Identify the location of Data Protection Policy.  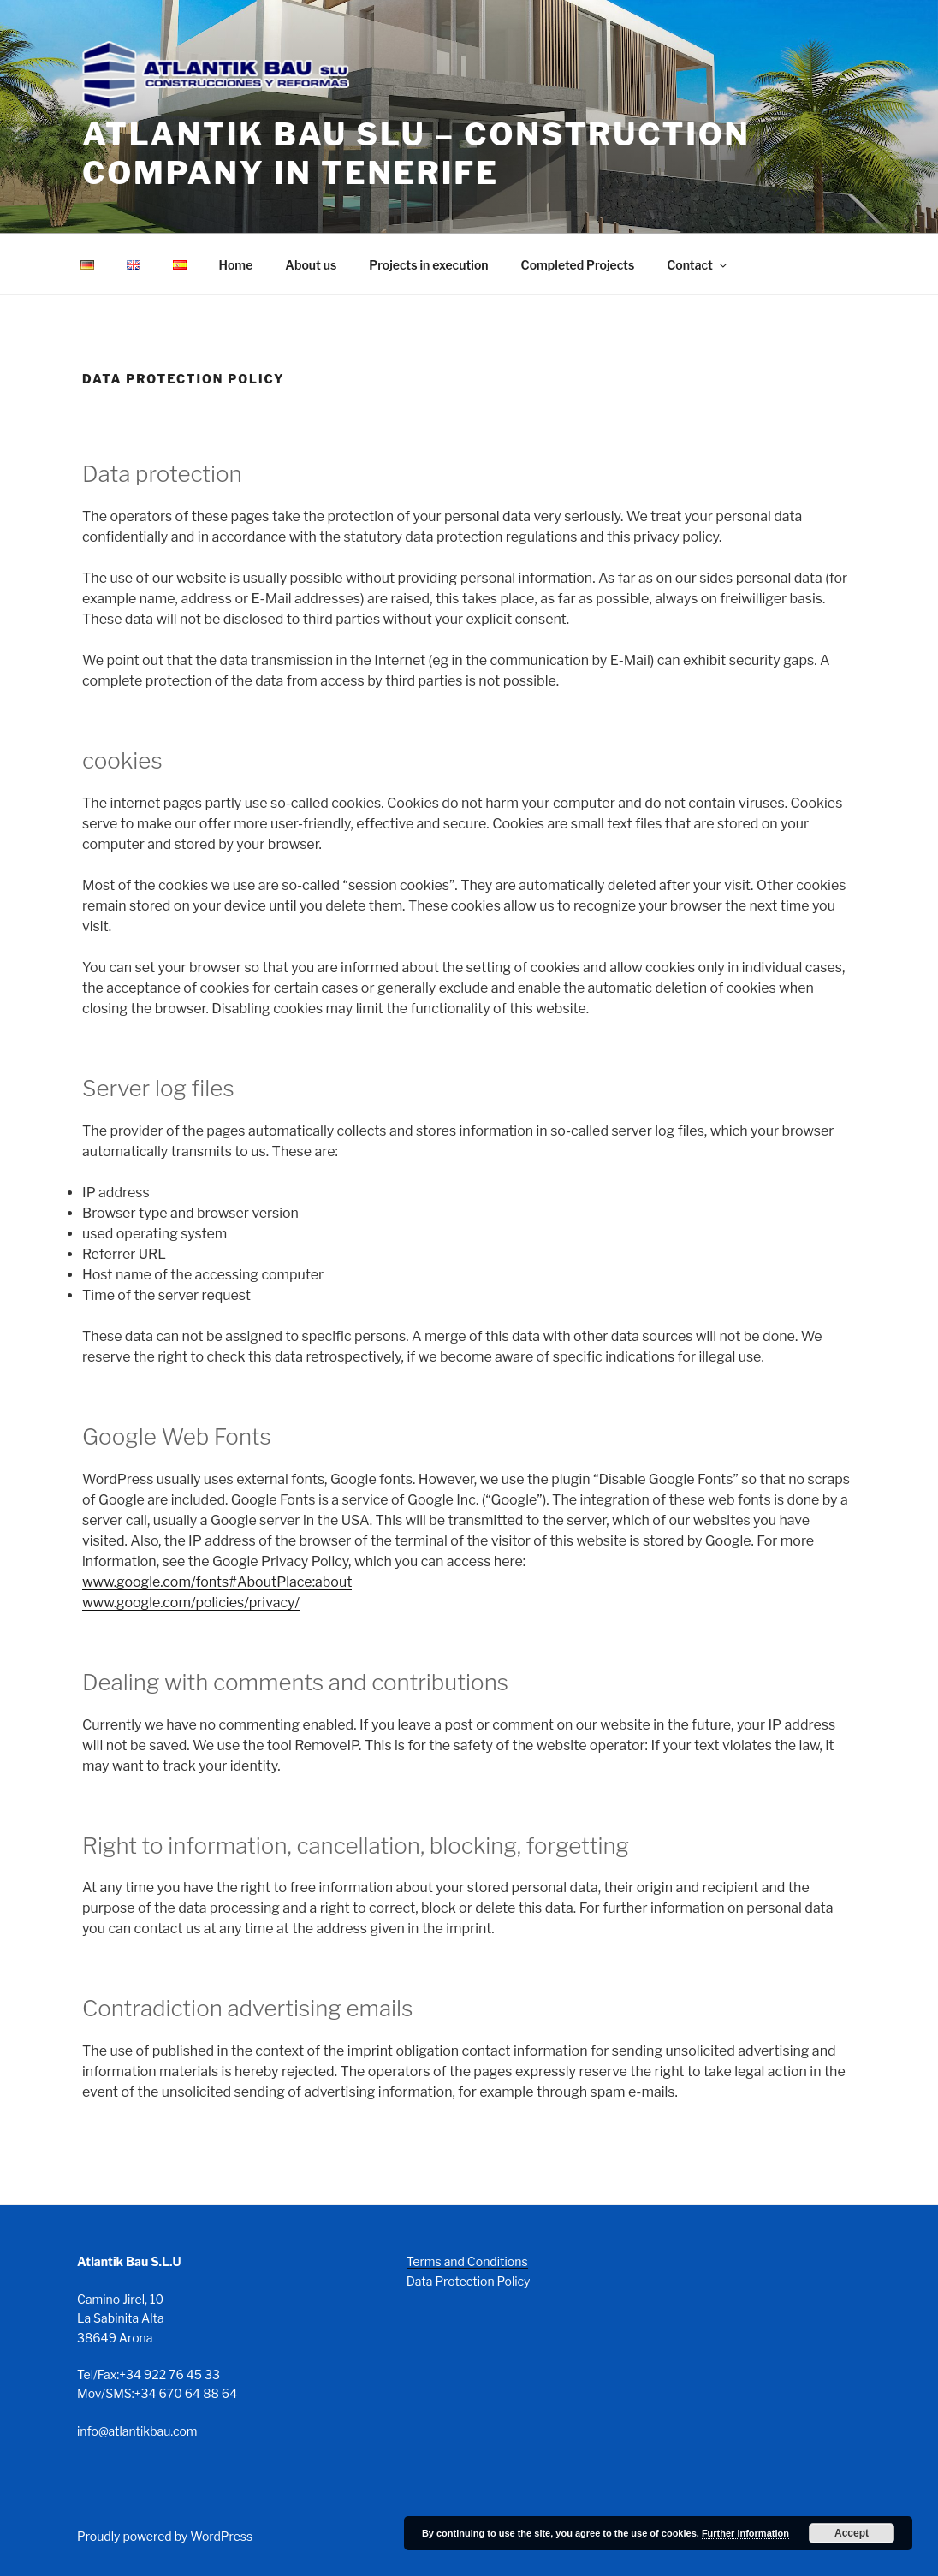
(469, 2281).